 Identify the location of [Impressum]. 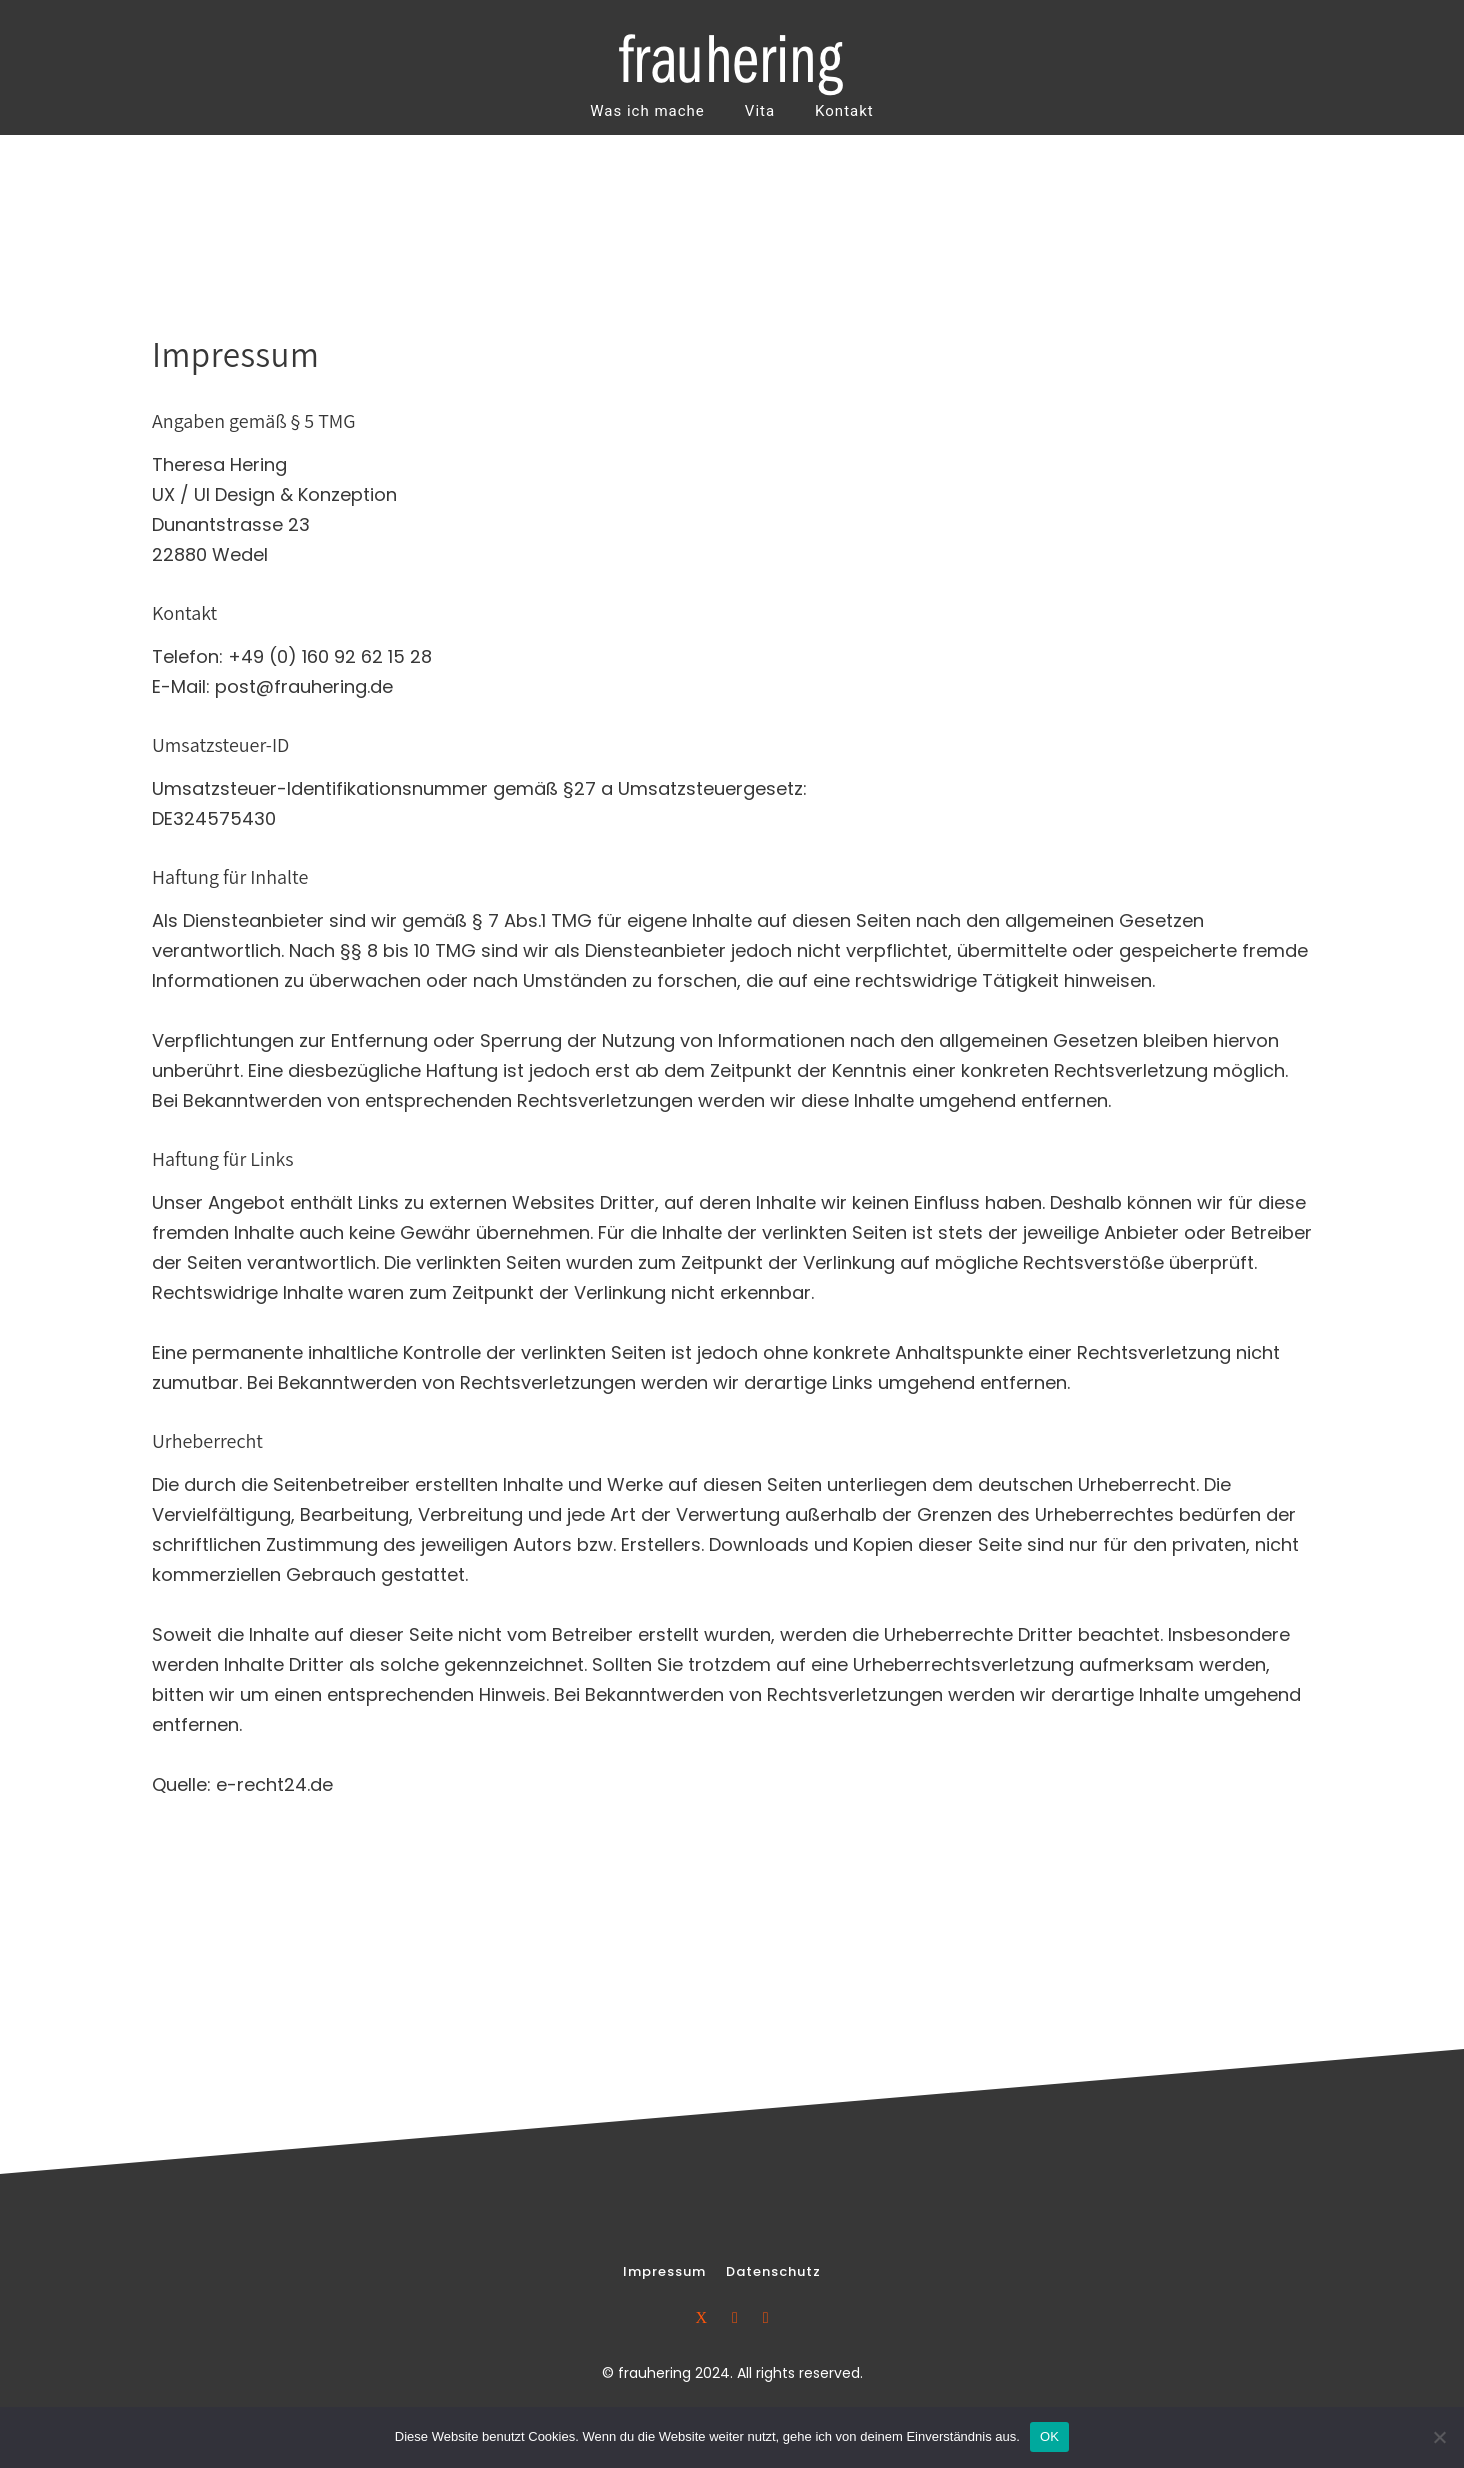
(664, 2272).